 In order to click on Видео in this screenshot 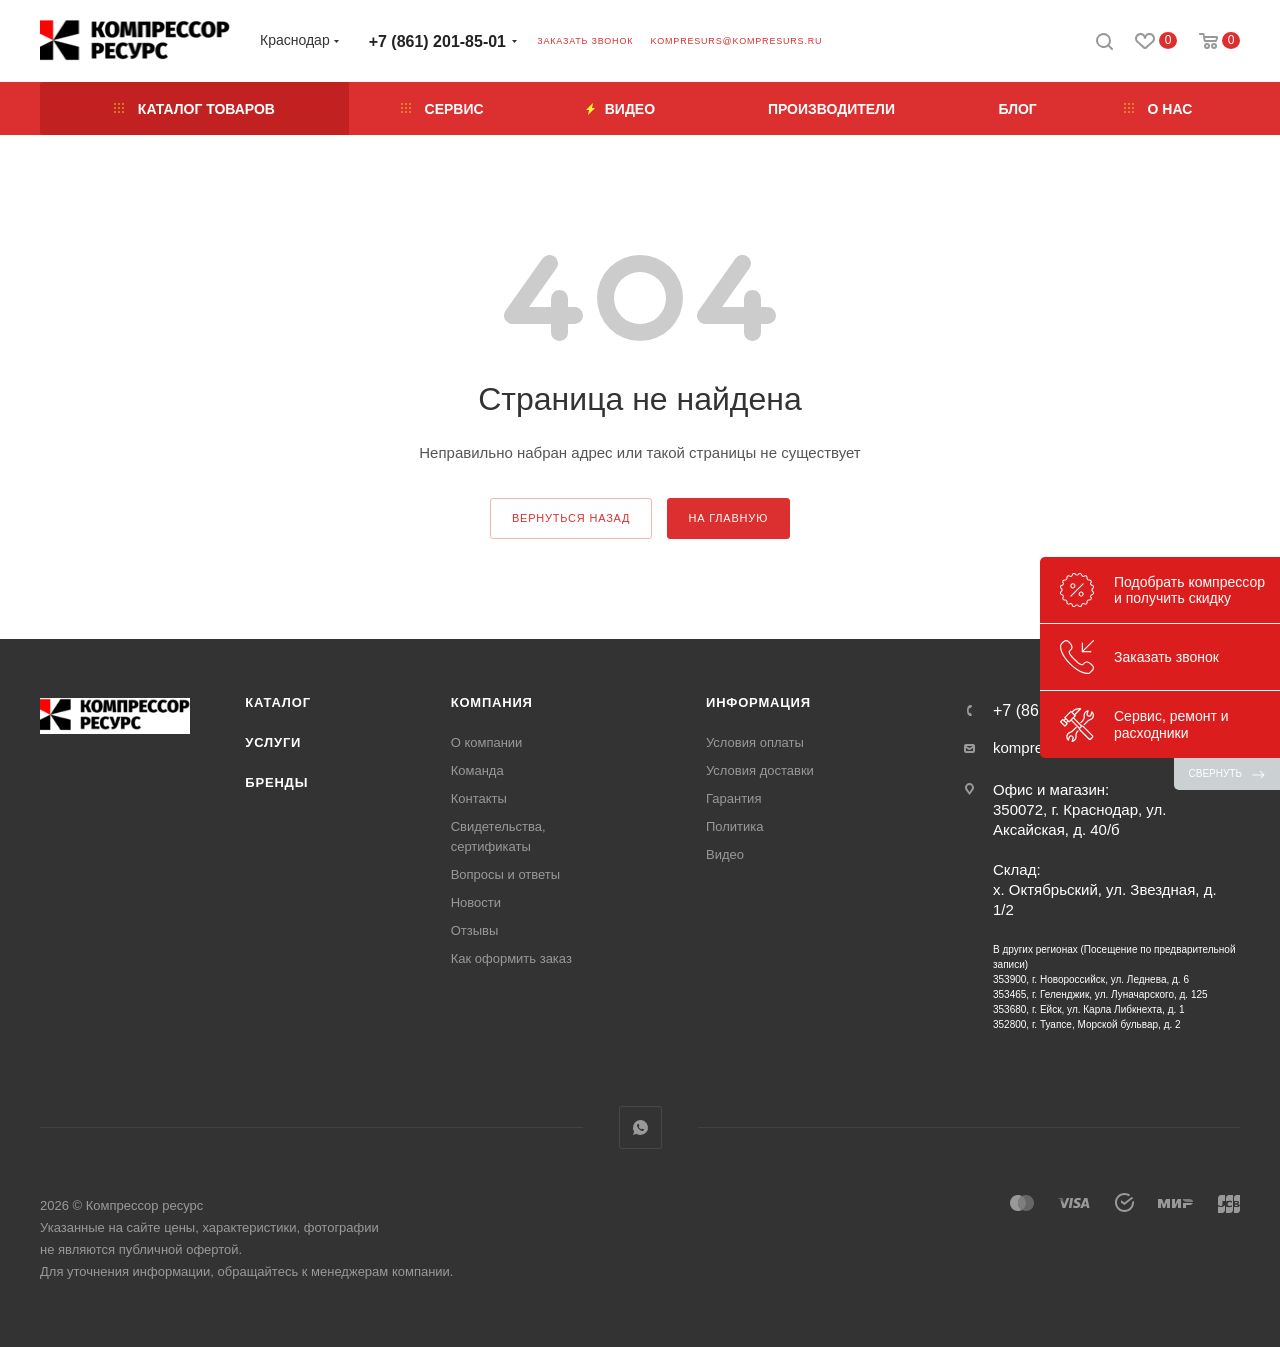, I will do `click(725, 854)`.